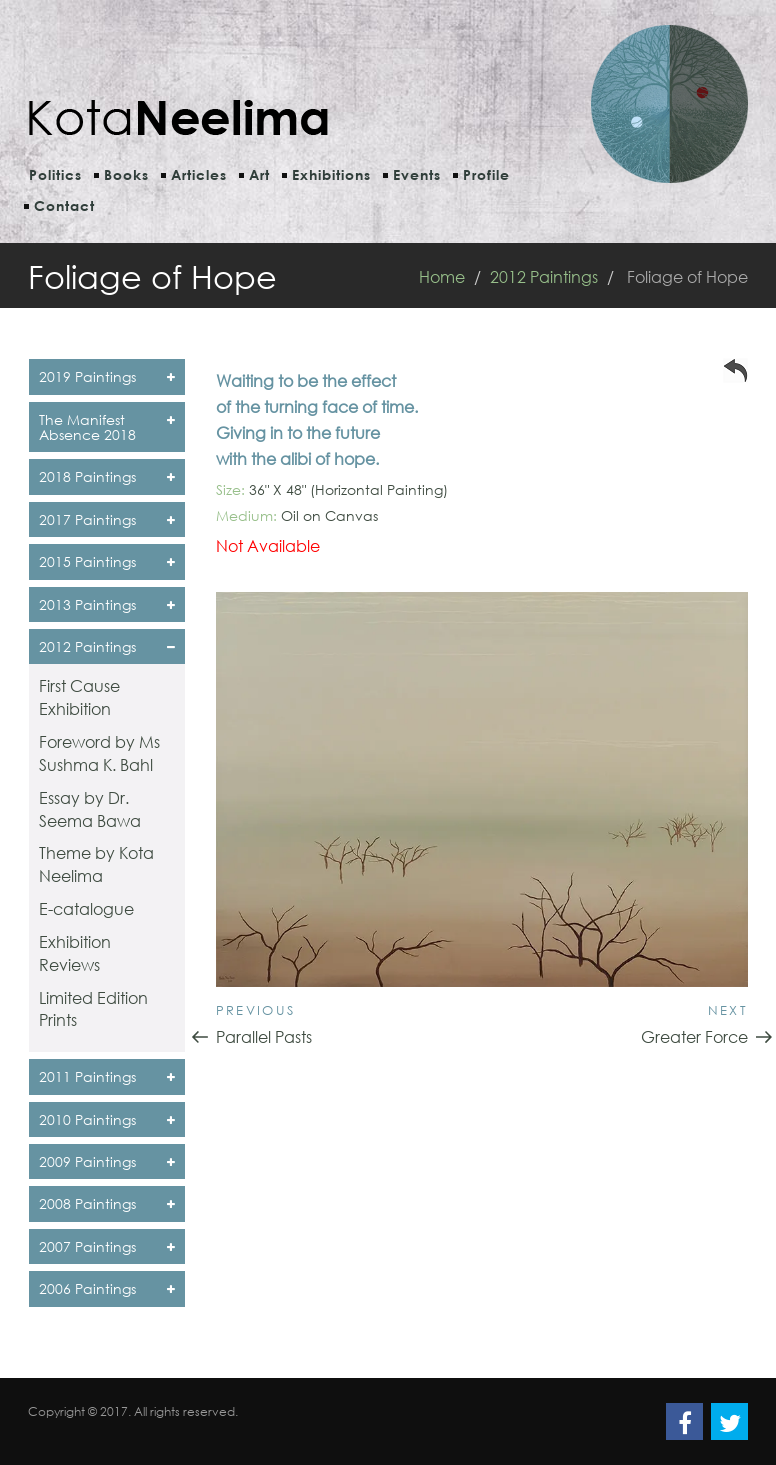 Image resolution: width=776 pixels, height=1465 pixels. What do you see at coordinates (331, 174) in the screenshot?
I see `Exhibitions` at bounding box center [331, 174].